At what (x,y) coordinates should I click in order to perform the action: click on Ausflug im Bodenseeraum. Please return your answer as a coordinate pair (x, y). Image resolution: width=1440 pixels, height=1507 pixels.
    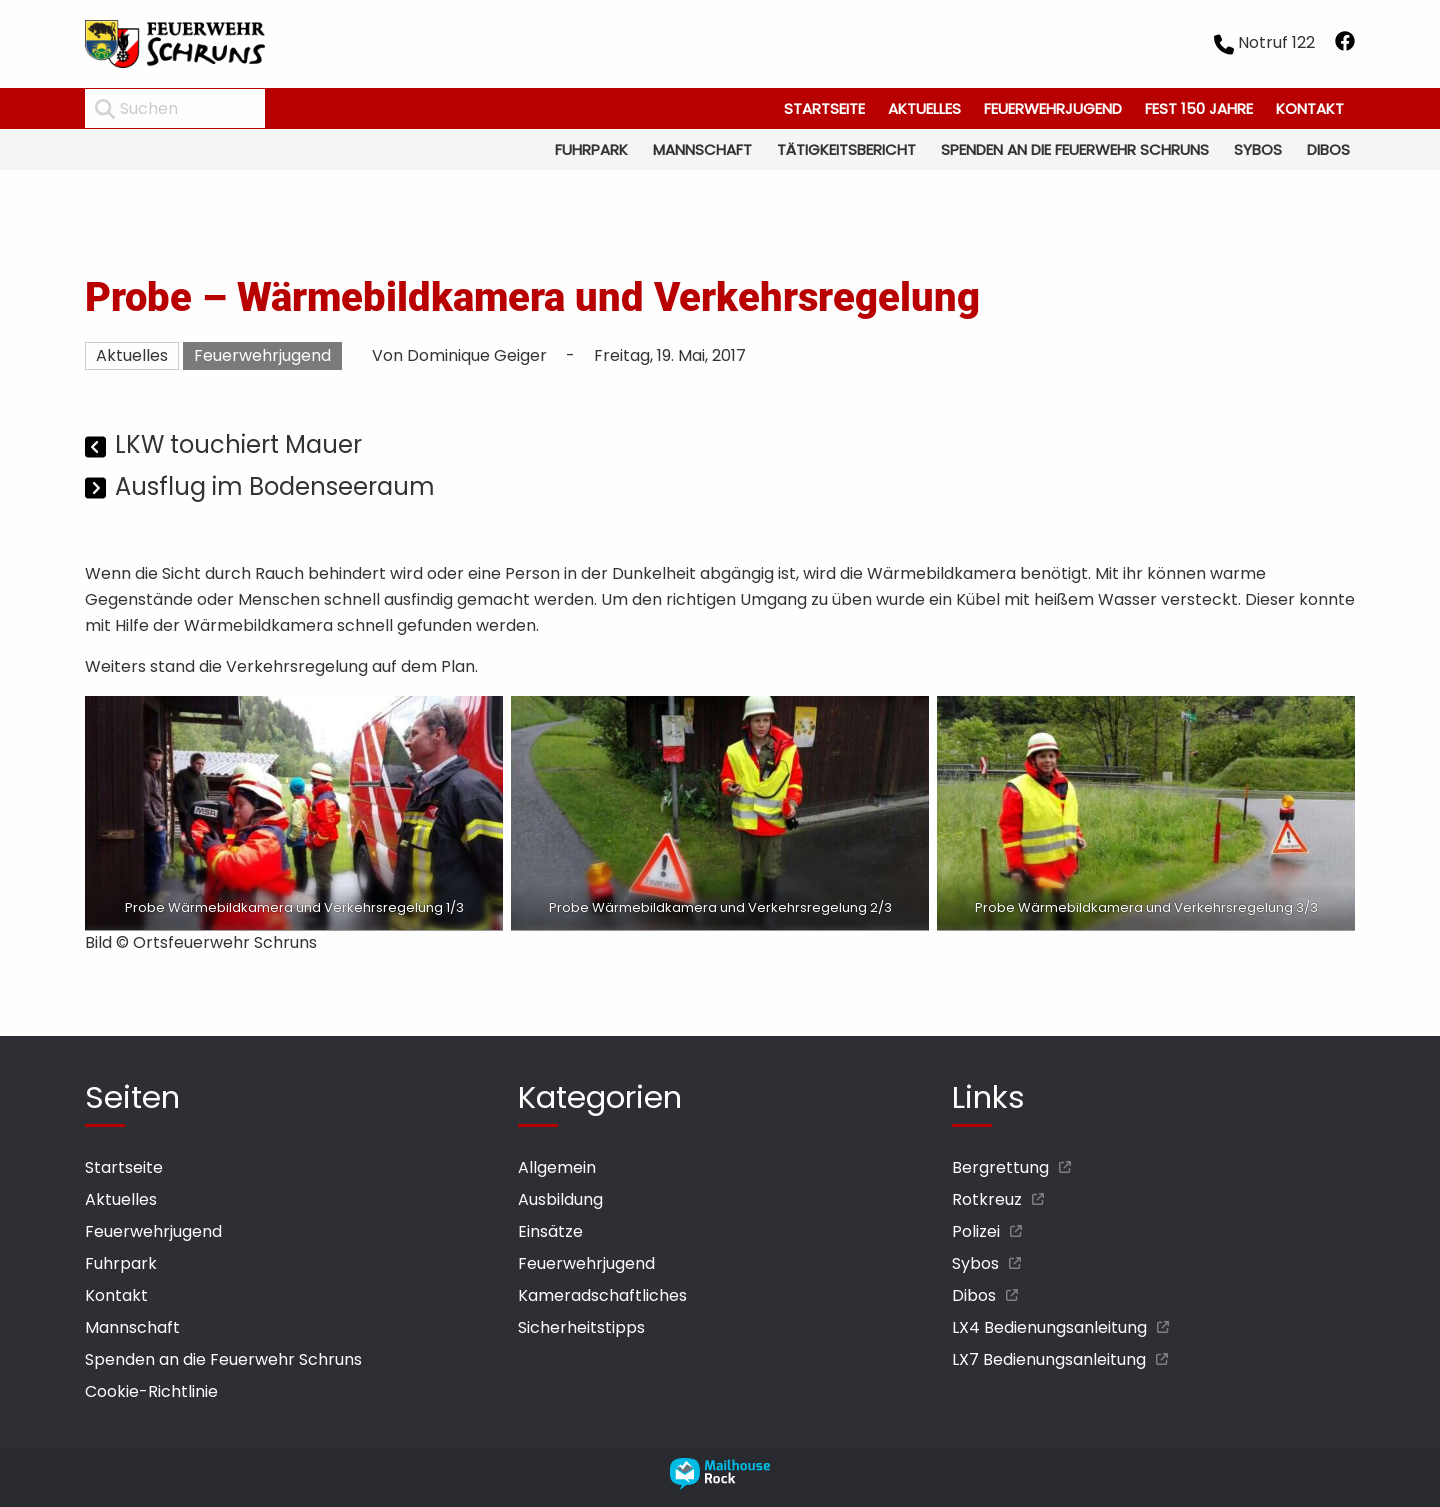
    Looking at the image, I should click on (275, 486).